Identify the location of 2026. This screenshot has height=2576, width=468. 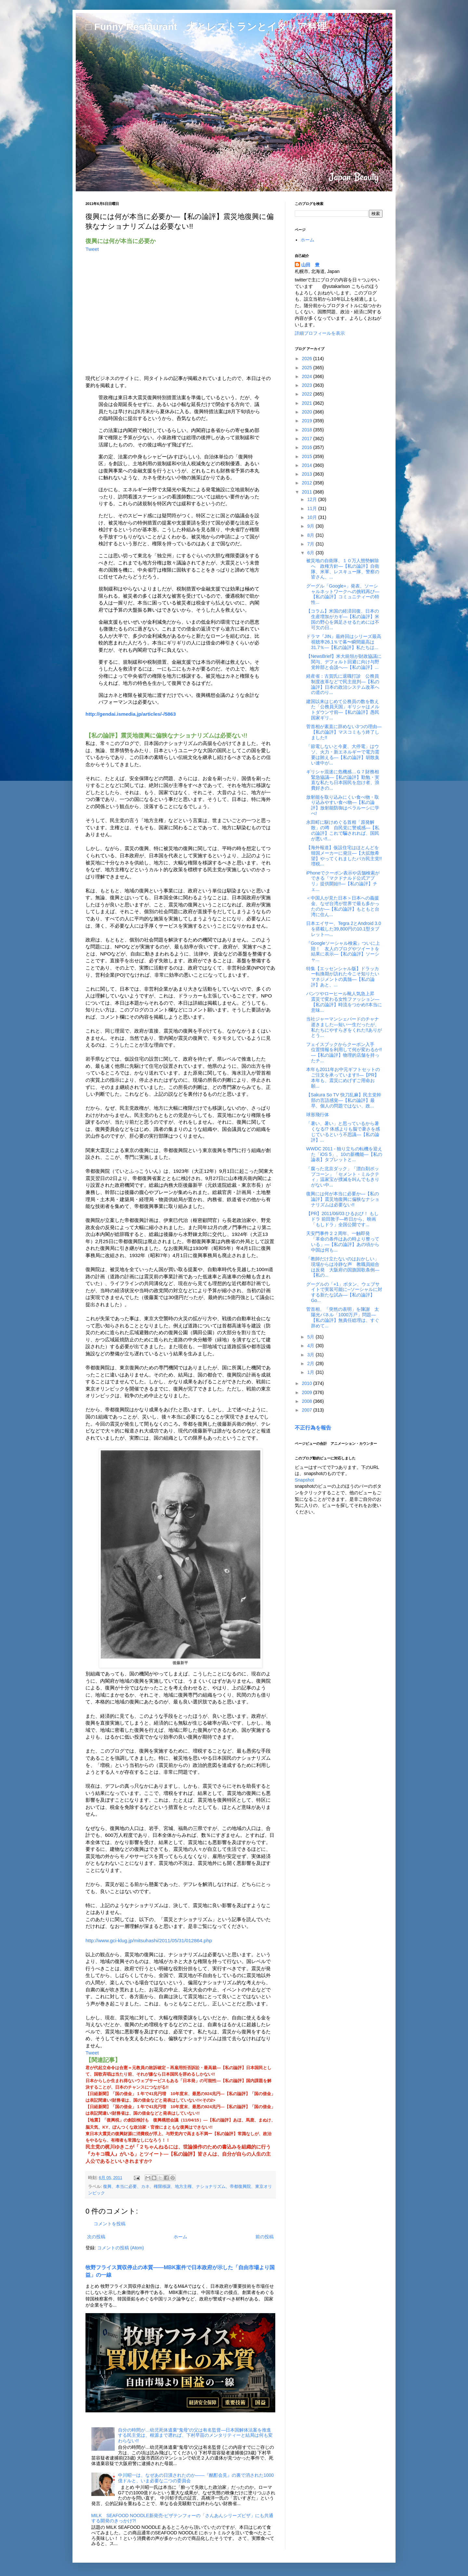
(307, 358).